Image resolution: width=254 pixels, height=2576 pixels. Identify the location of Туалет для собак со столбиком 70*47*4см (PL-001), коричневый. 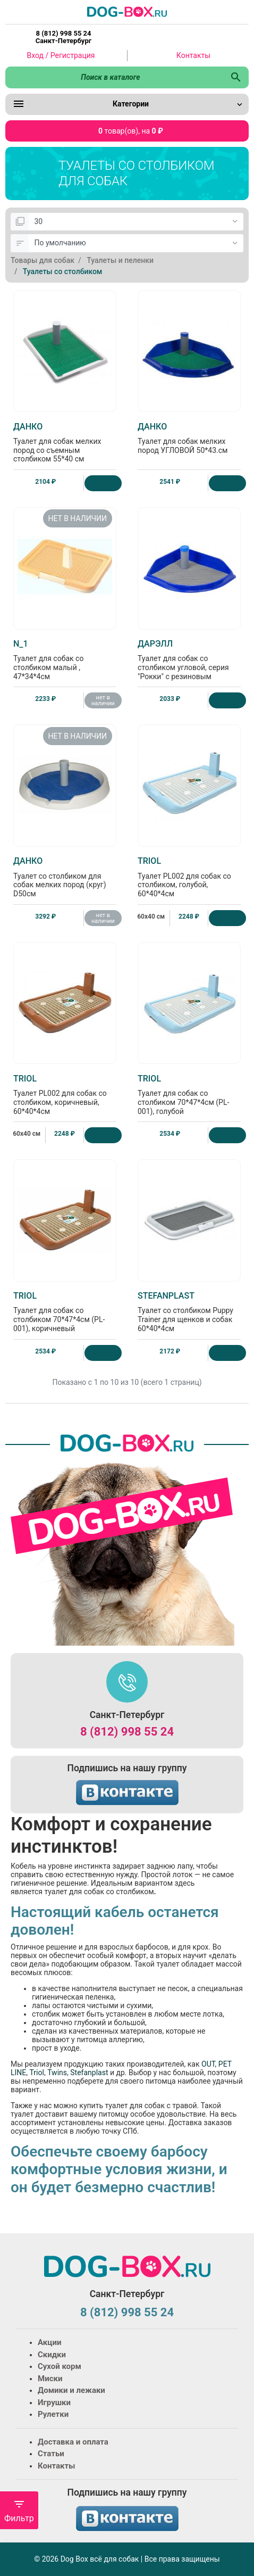
(64, 1312).